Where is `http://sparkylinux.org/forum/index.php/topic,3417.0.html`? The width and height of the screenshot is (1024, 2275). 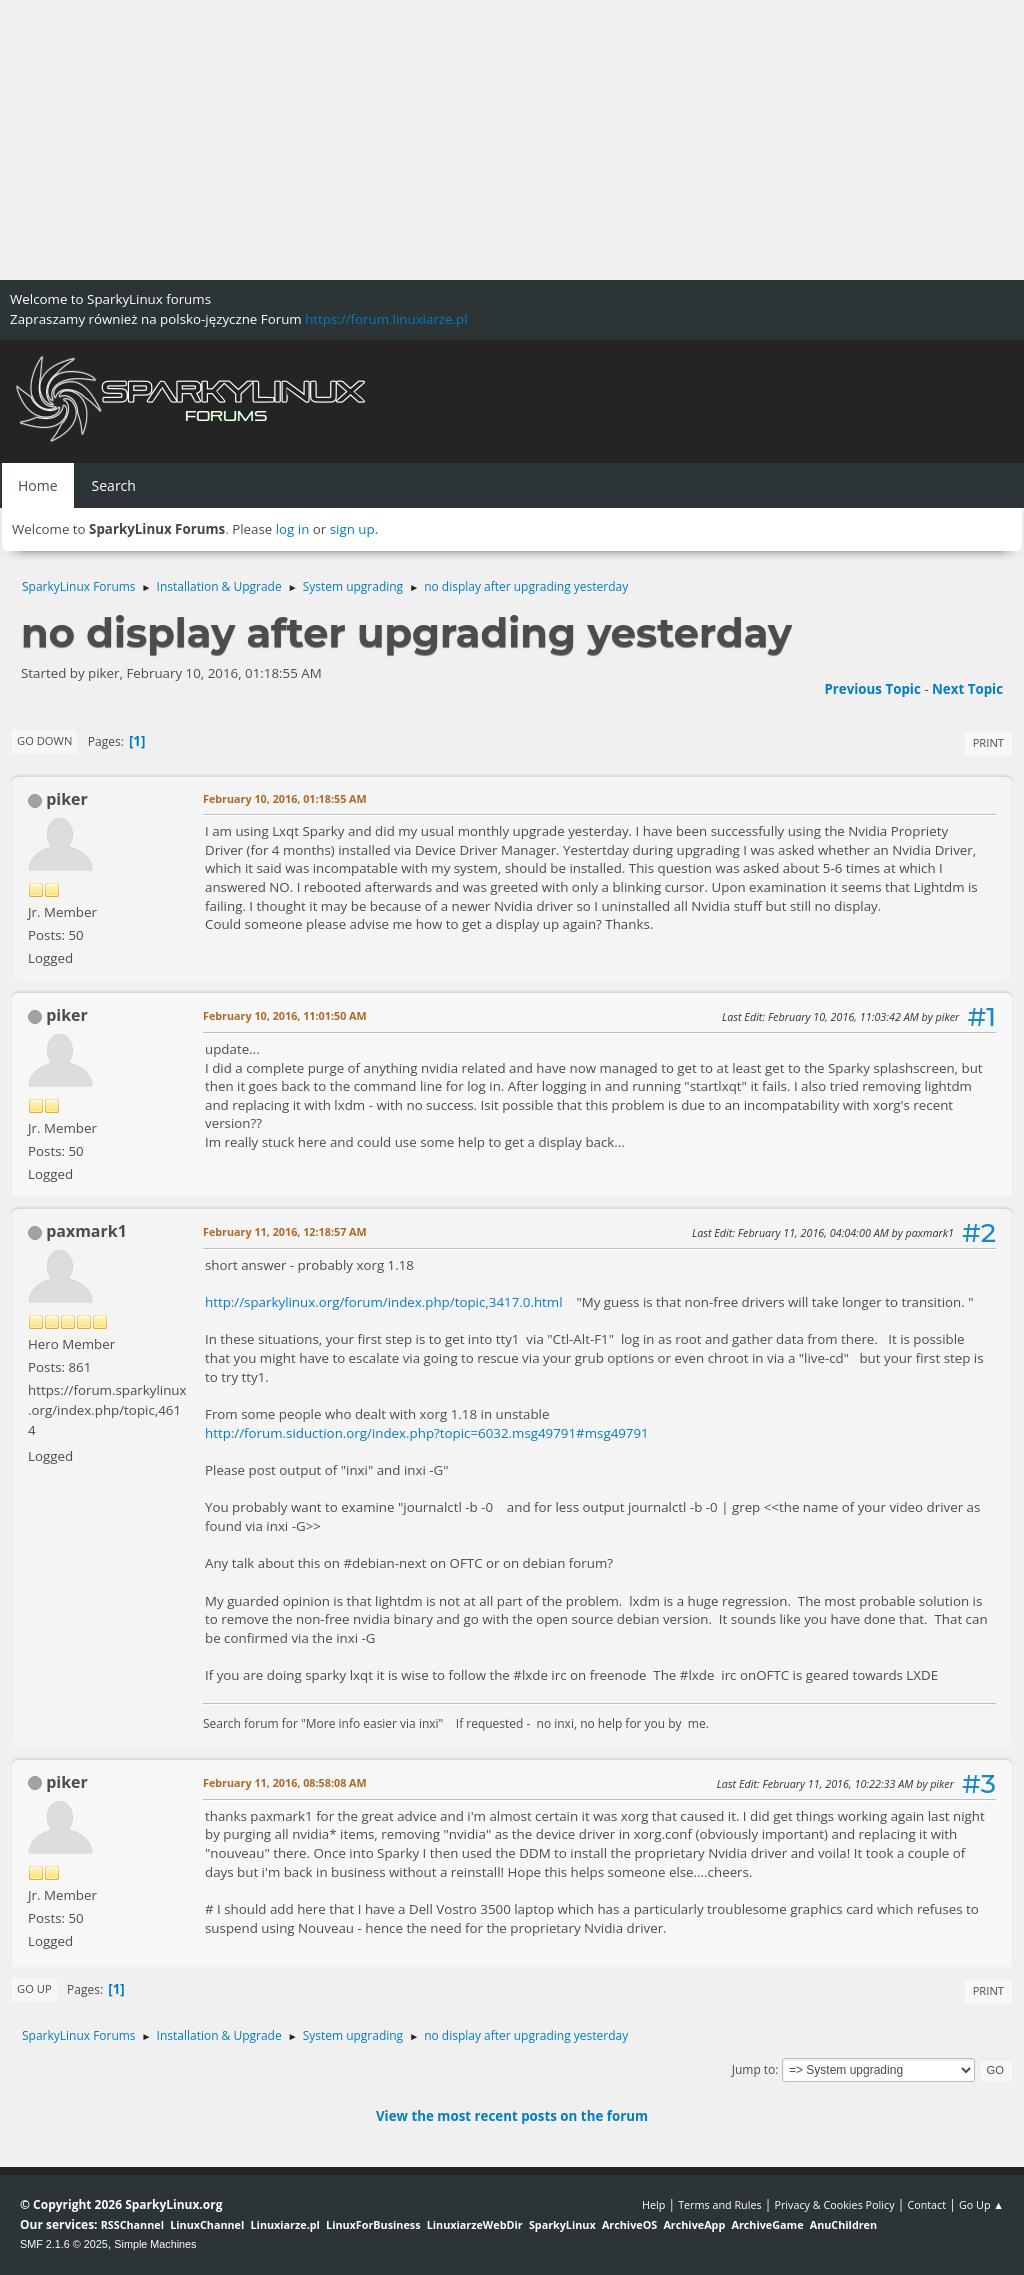 http://sparkylinux.org/forum/index.php/topic,3417.0.html is located at coordinates (384, 1302).